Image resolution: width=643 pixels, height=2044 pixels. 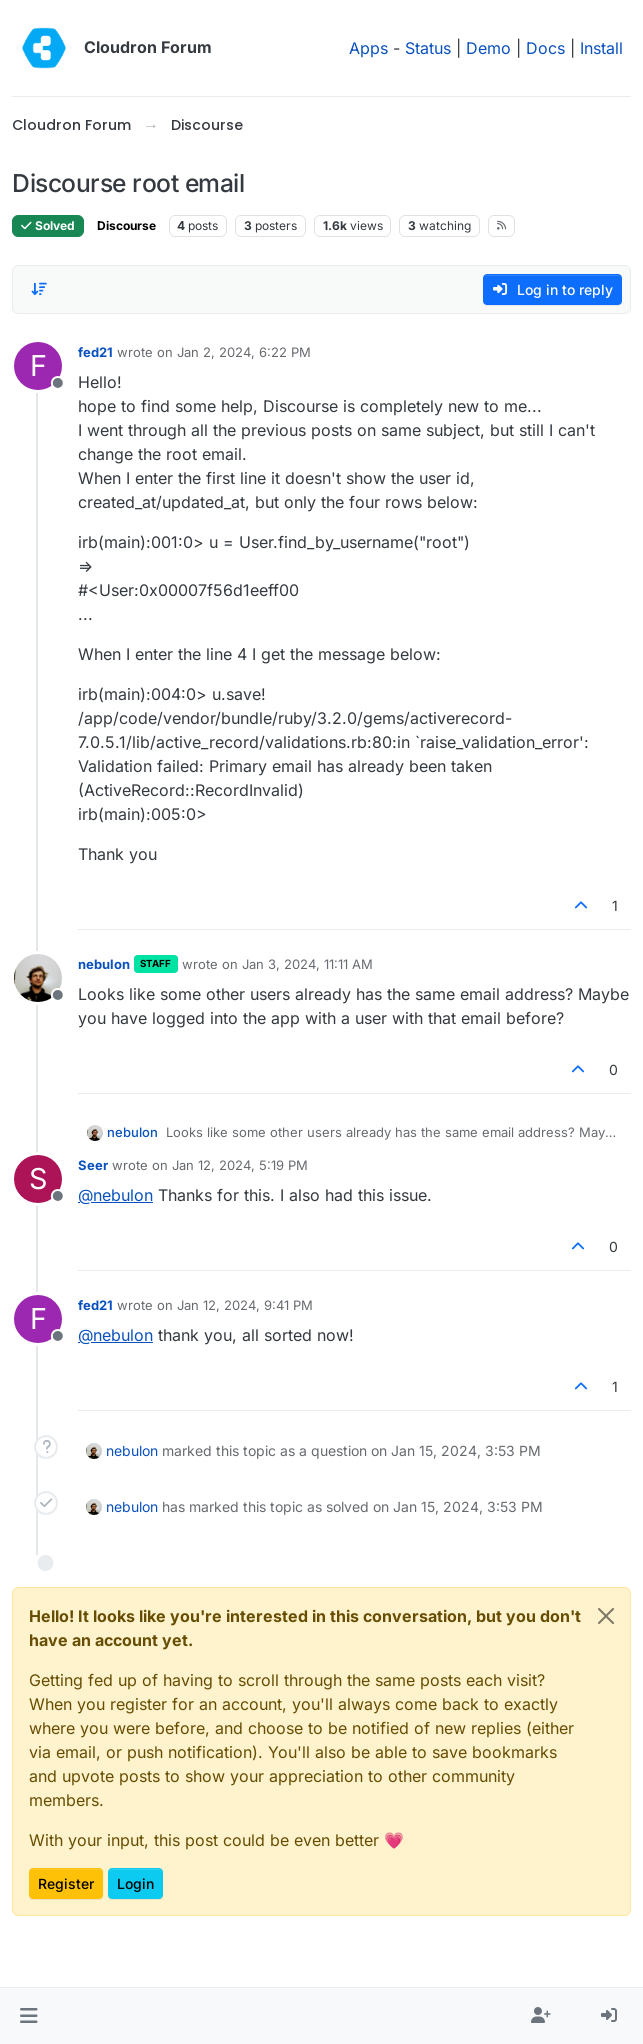 What do you see at coordinates (38, 1179) in the screenshot?
I see `[Profile page for user Seer]` at bounding box center [38, 1179].